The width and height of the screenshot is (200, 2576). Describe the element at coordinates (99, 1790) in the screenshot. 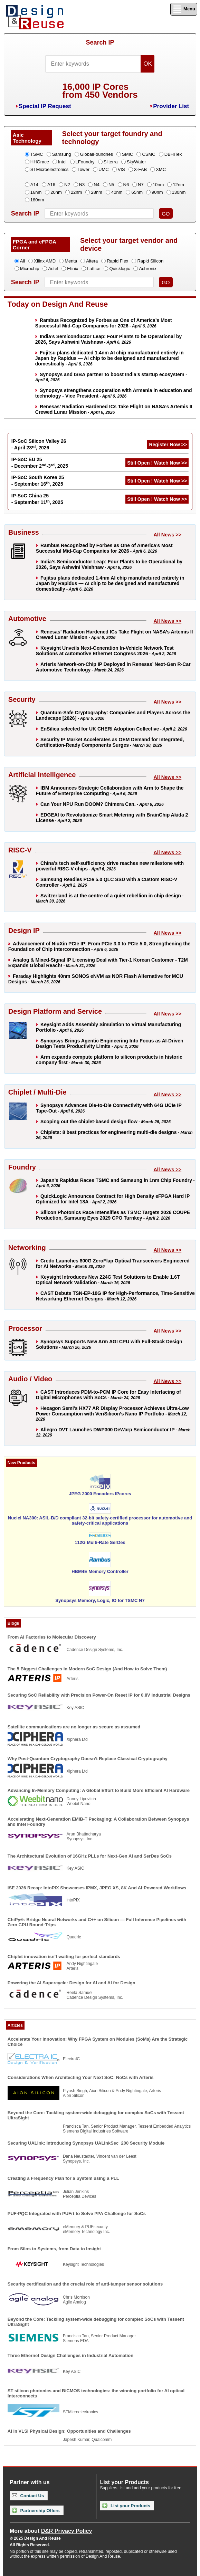

I see `Advancing In-Memory Computing: A Global Effort to Build More Efficient AI Hardware` at that location.